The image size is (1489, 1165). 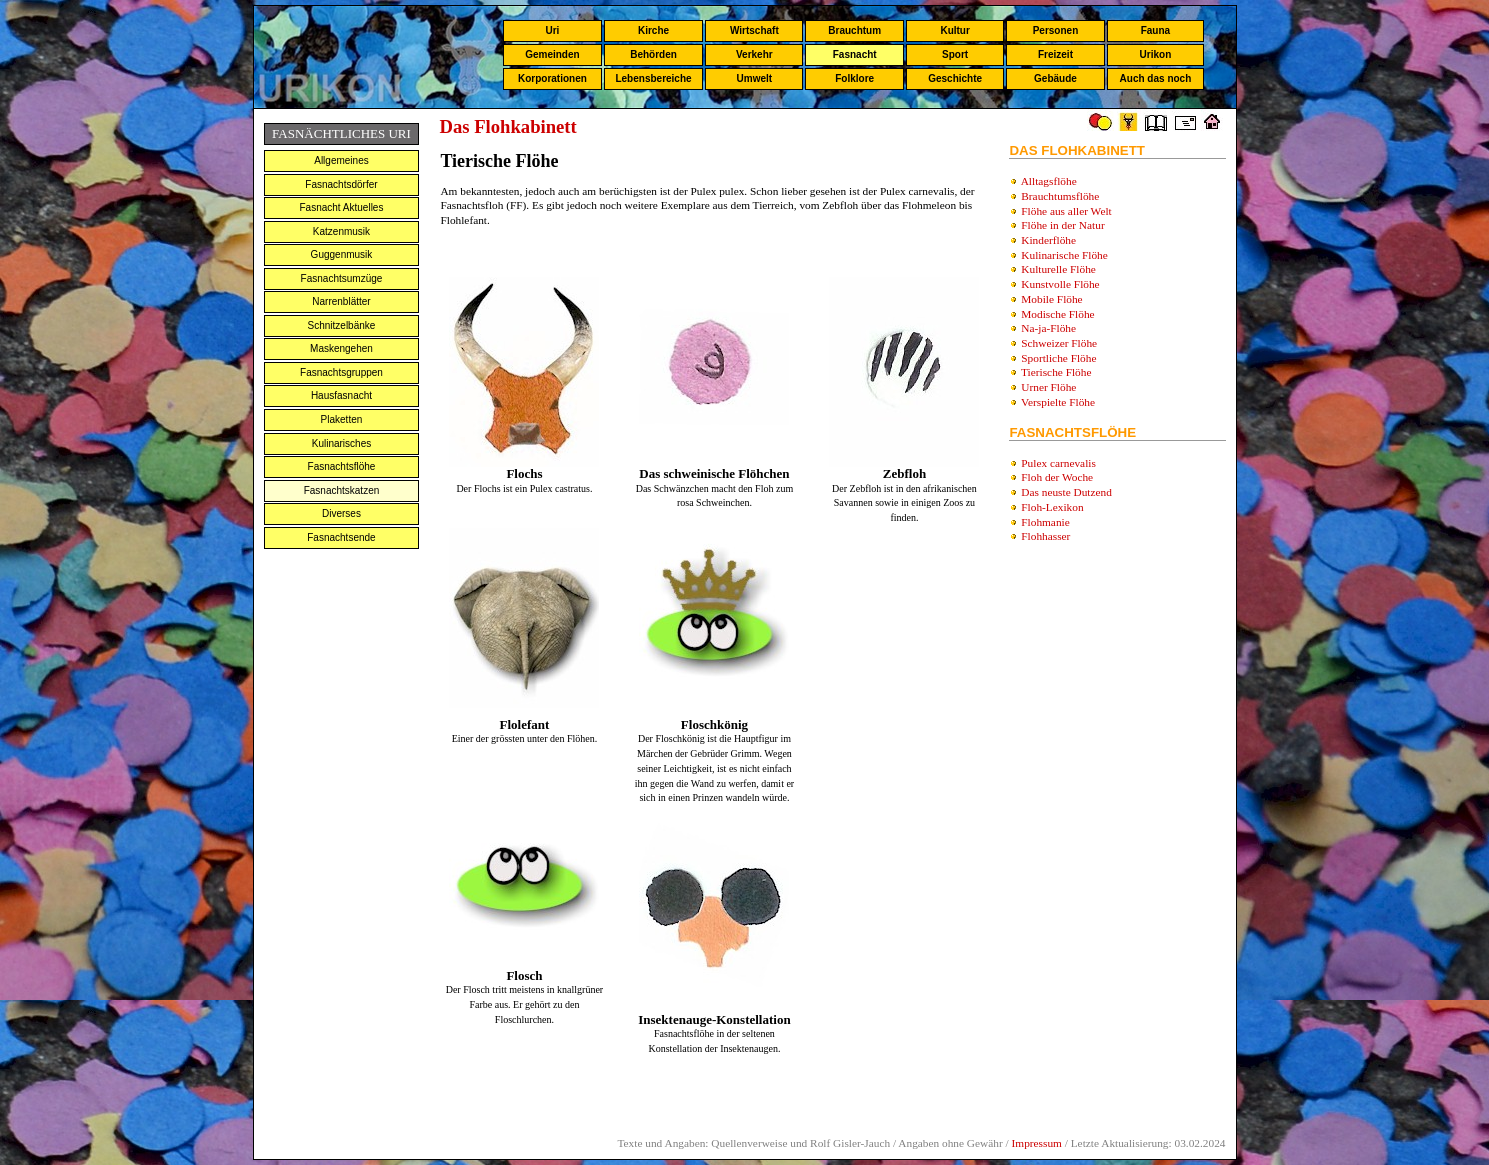 I want to click on Mobile Flöhe, so click(x=1051, y=299).